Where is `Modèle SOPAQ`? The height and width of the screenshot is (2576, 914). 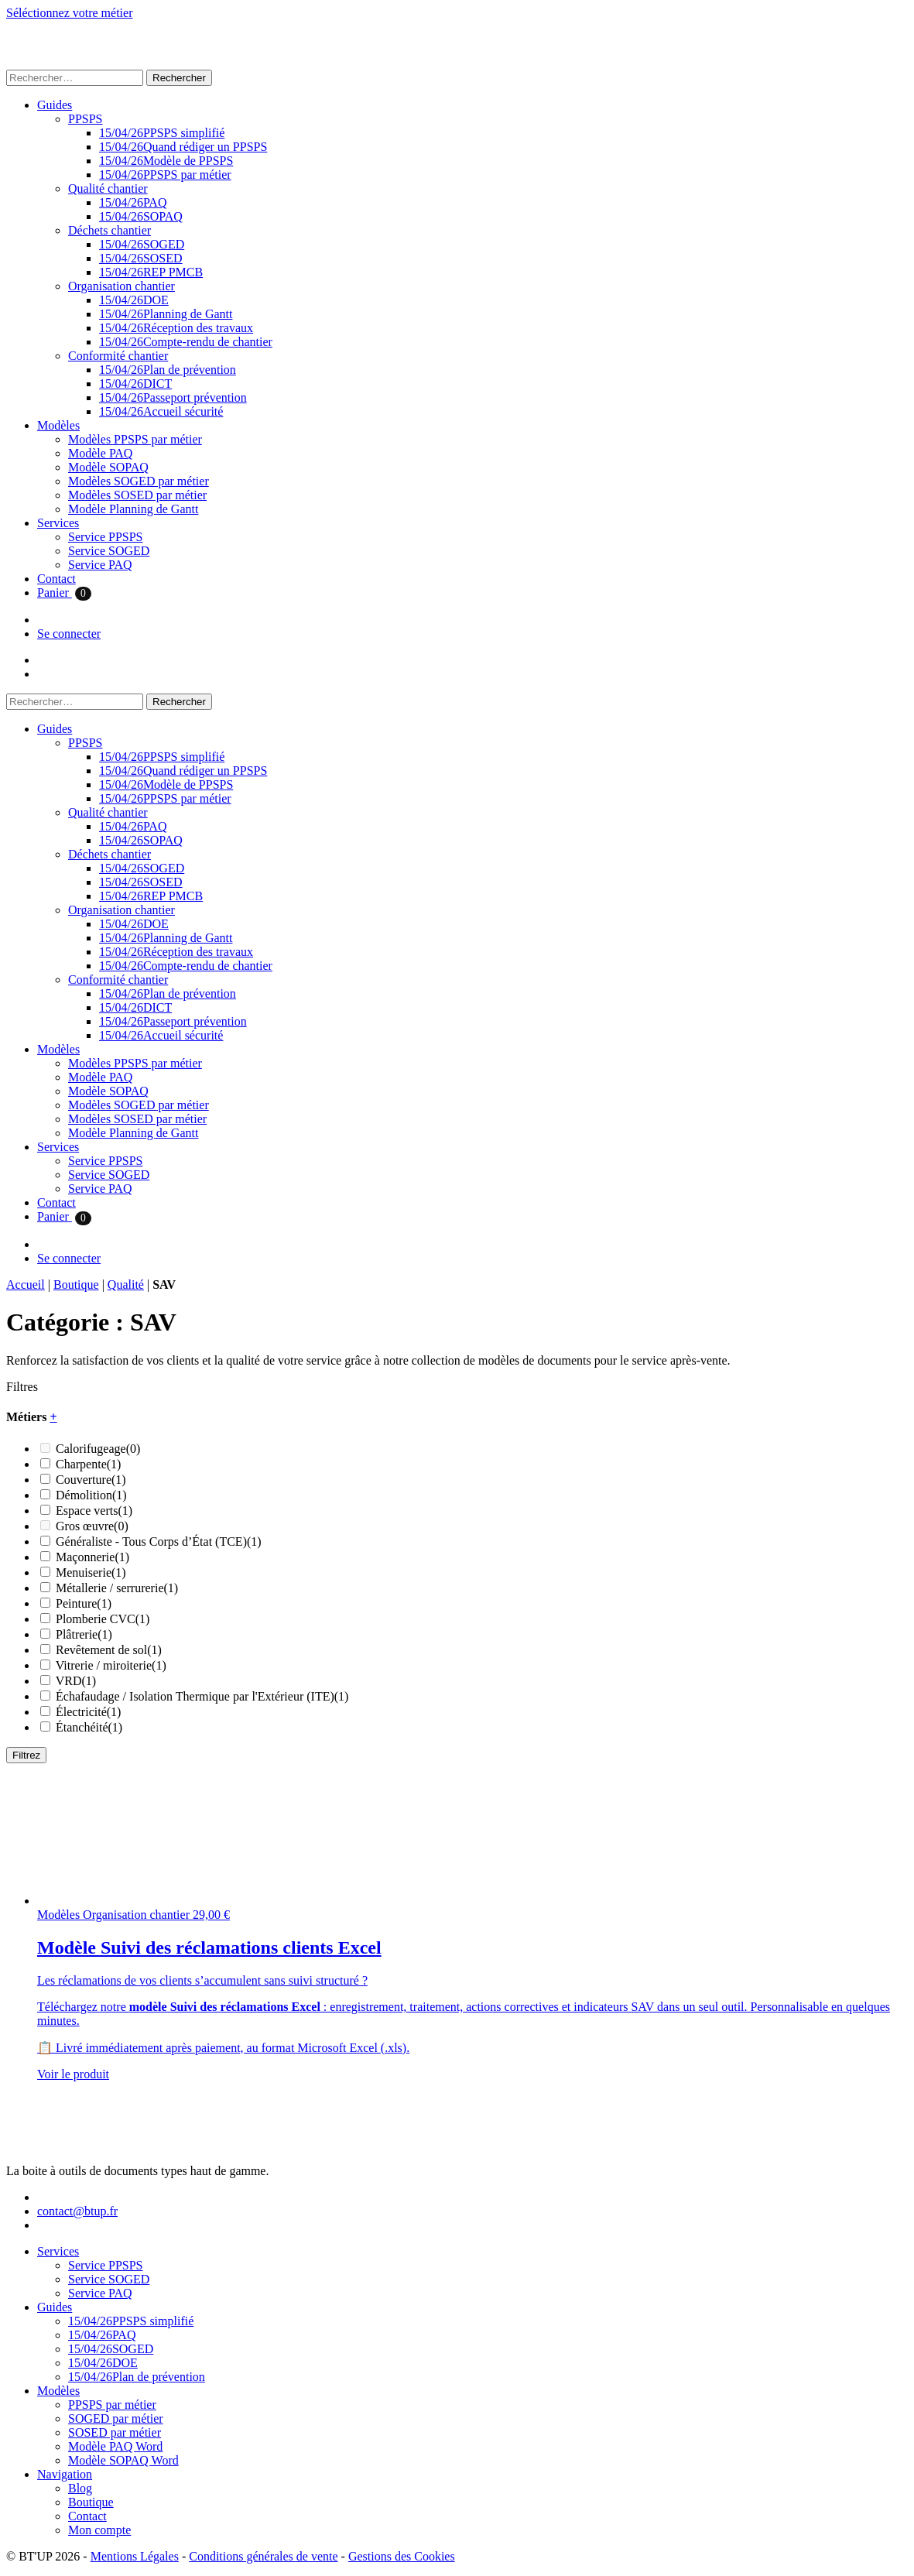 Modèle SOPAQ is located at coordinates (108, 467).